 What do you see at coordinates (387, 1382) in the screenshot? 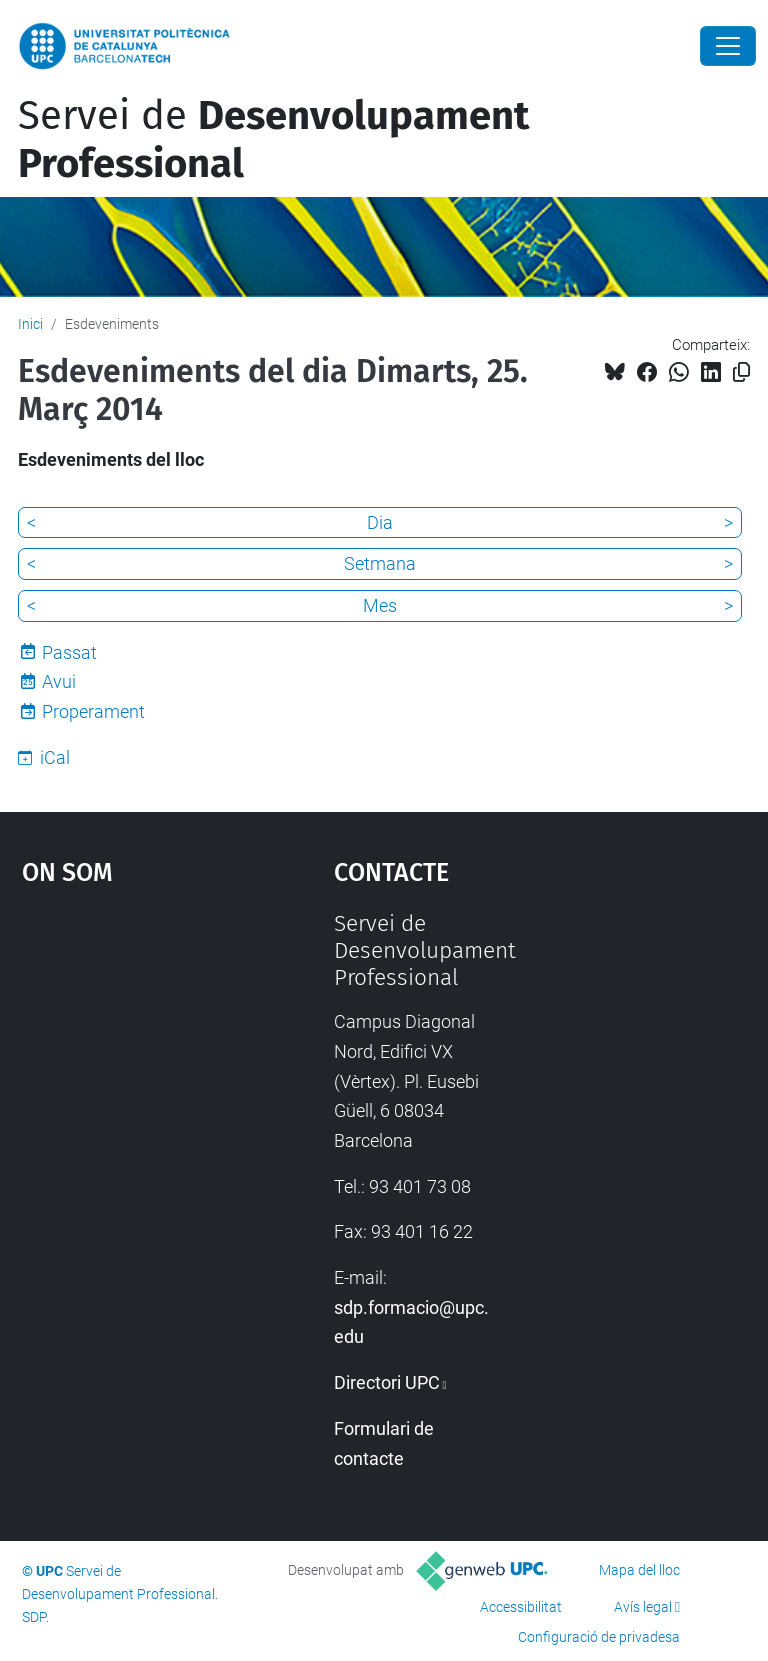
I see `Directori UPC` at bounding box center [387, 1382].